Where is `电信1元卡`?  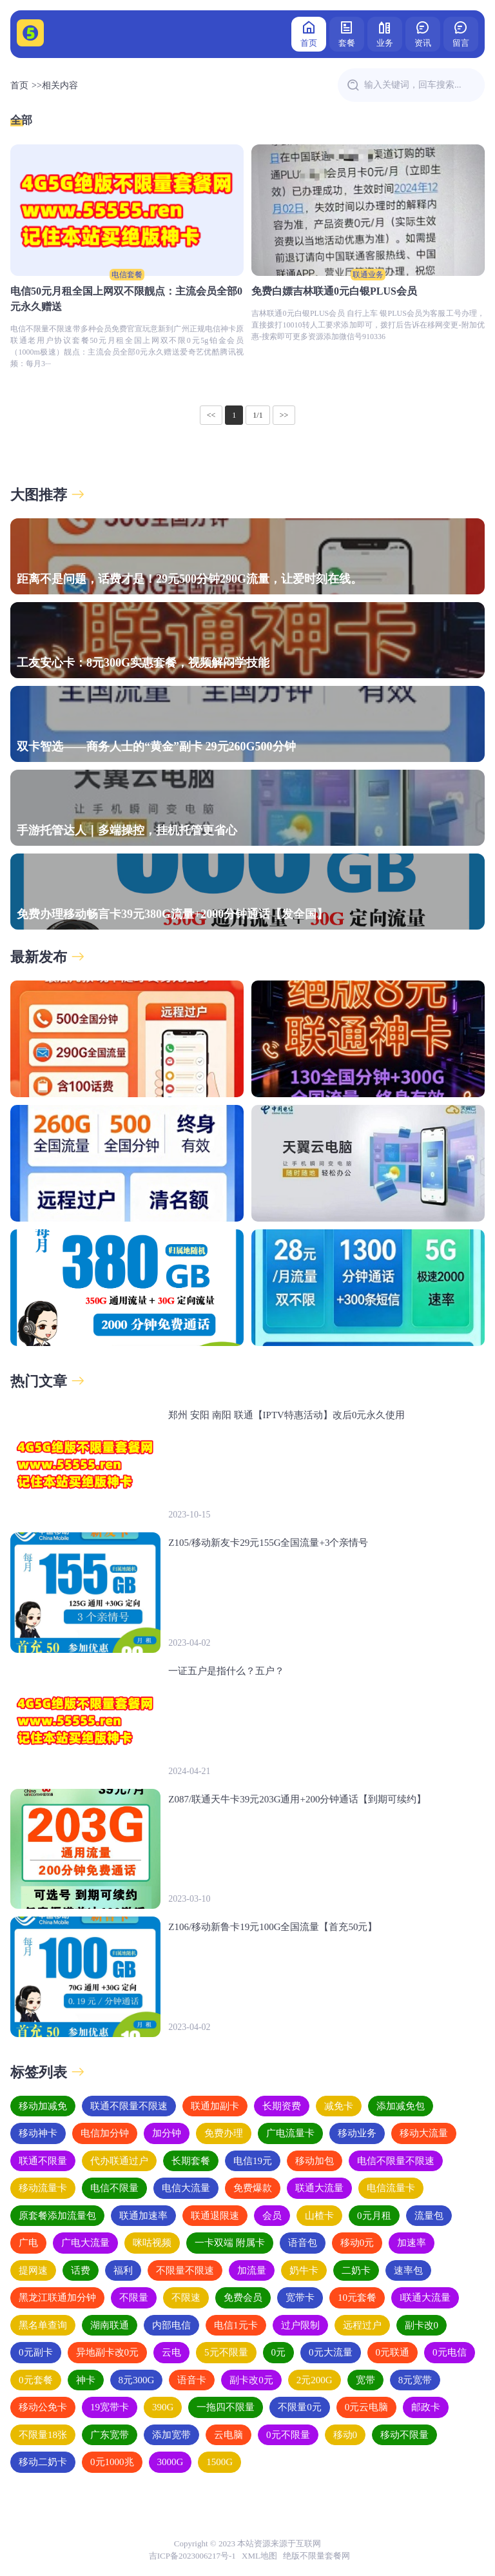
电信1元卡 is located at coordinates (236, 2325).